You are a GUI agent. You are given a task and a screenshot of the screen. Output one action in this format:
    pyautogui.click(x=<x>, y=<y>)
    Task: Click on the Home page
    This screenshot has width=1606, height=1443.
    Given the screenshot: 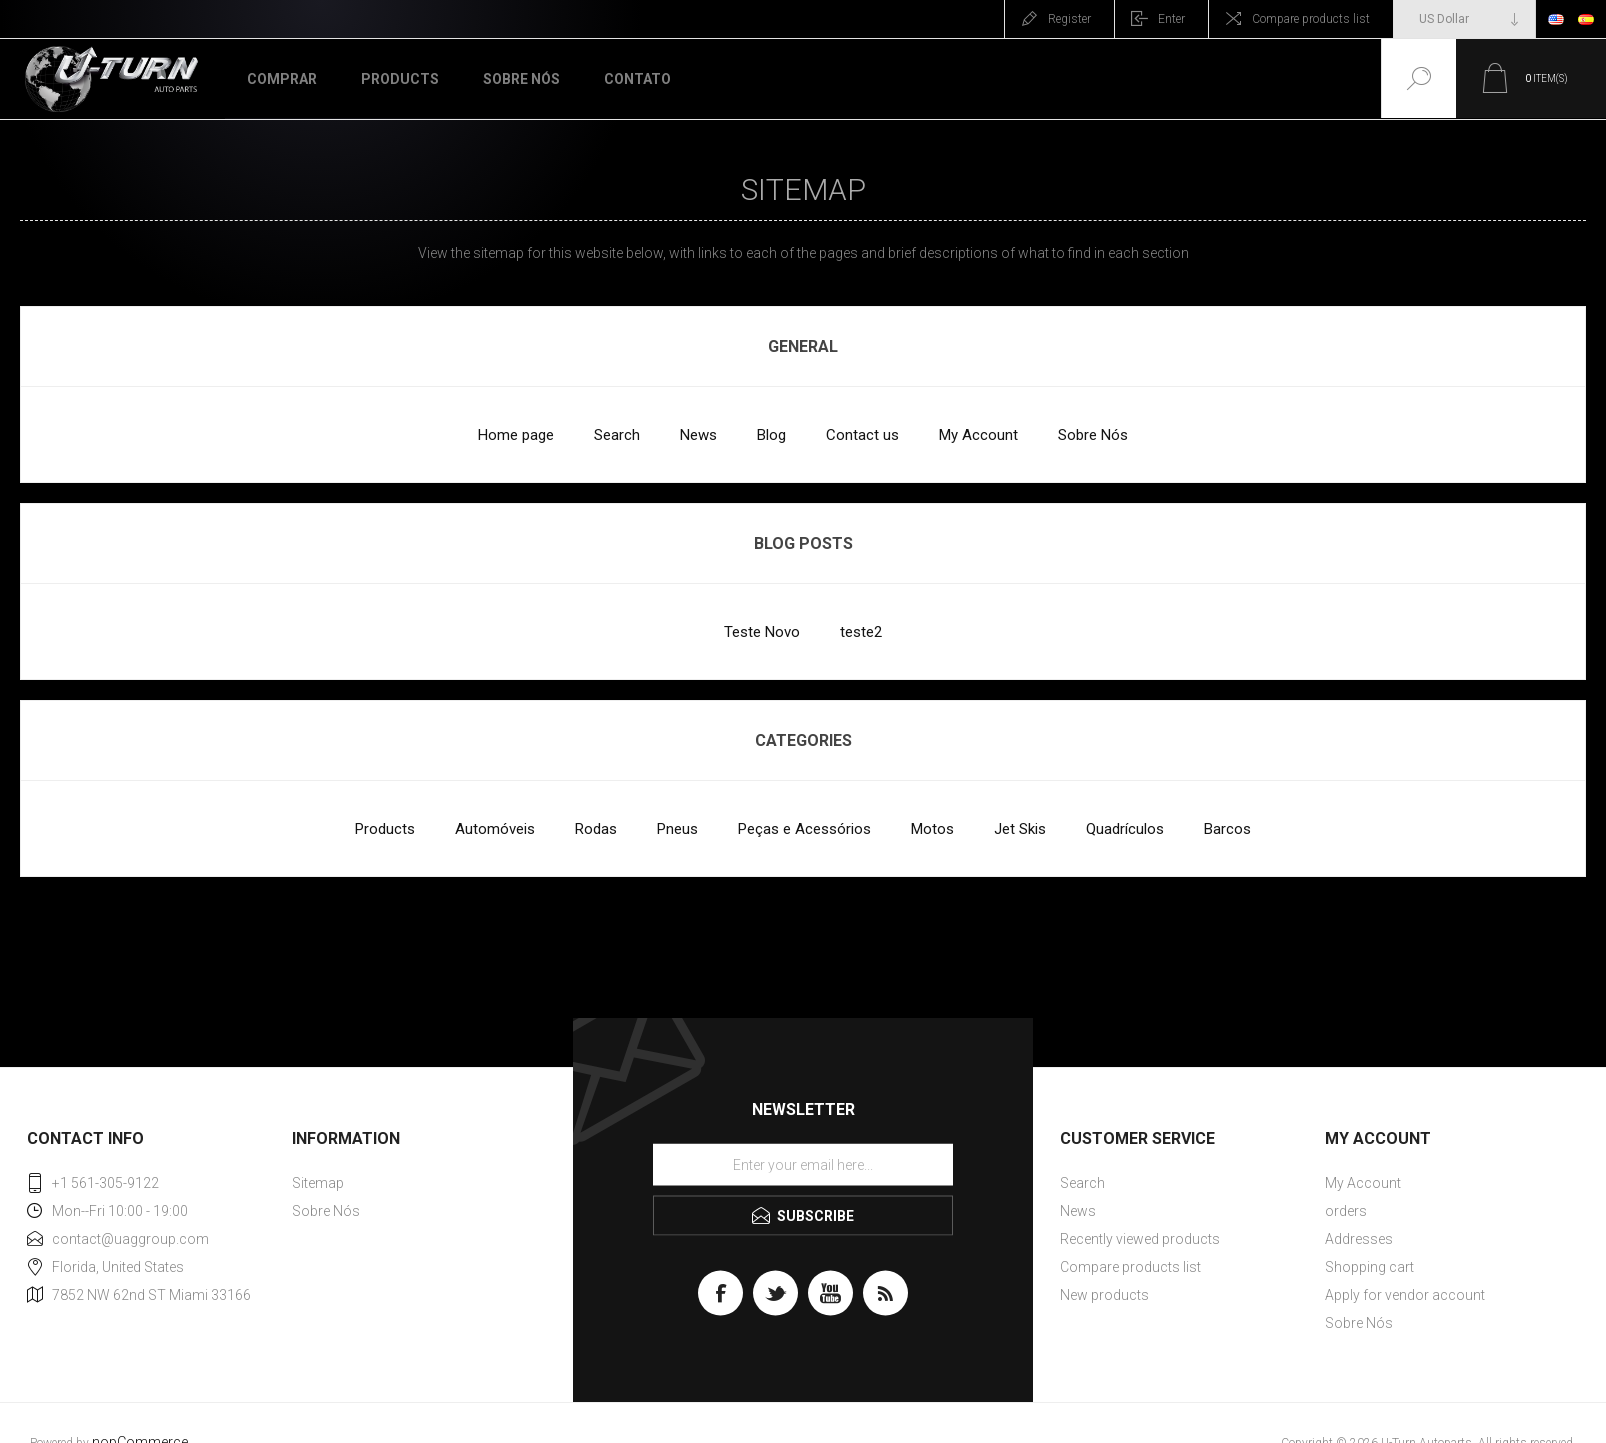 What is the action you would take?
    pyautogui.click(x=516, y=435)
    